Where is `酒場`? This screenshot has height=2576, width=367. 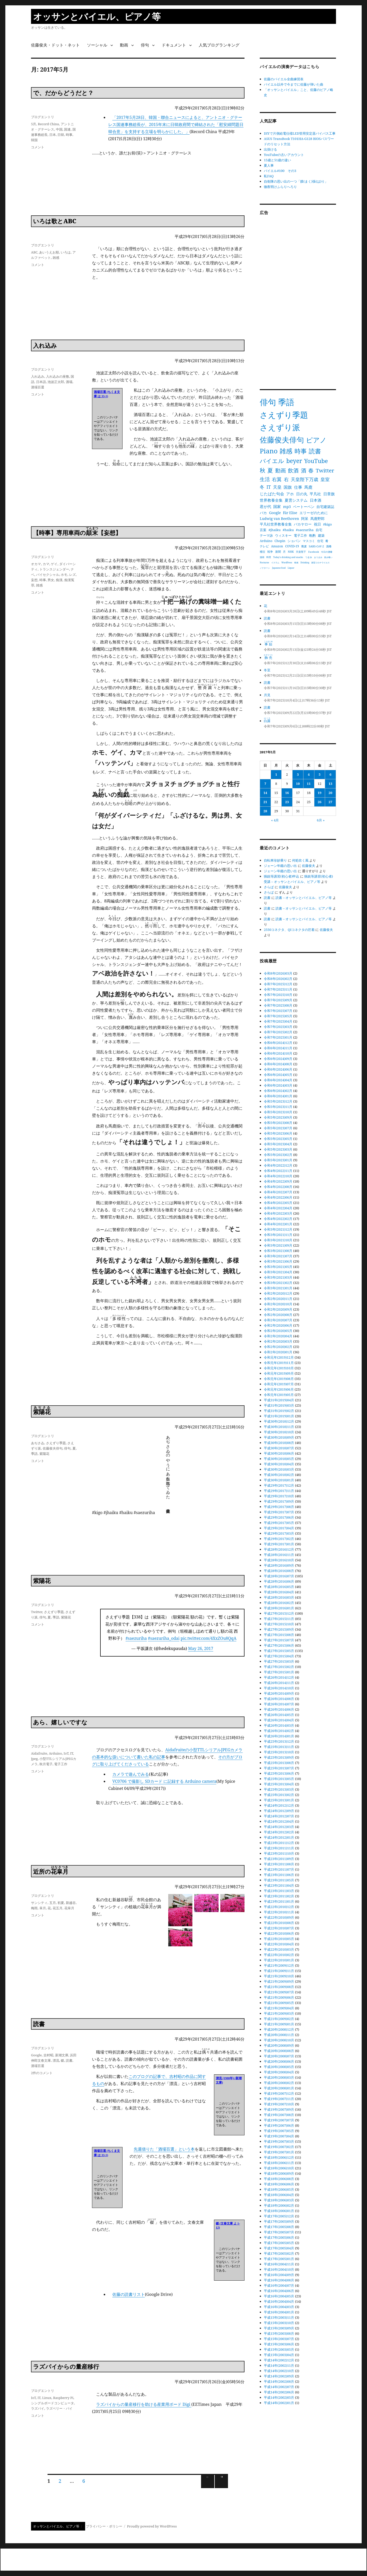
酒場 is located at coordinates (69, 381).